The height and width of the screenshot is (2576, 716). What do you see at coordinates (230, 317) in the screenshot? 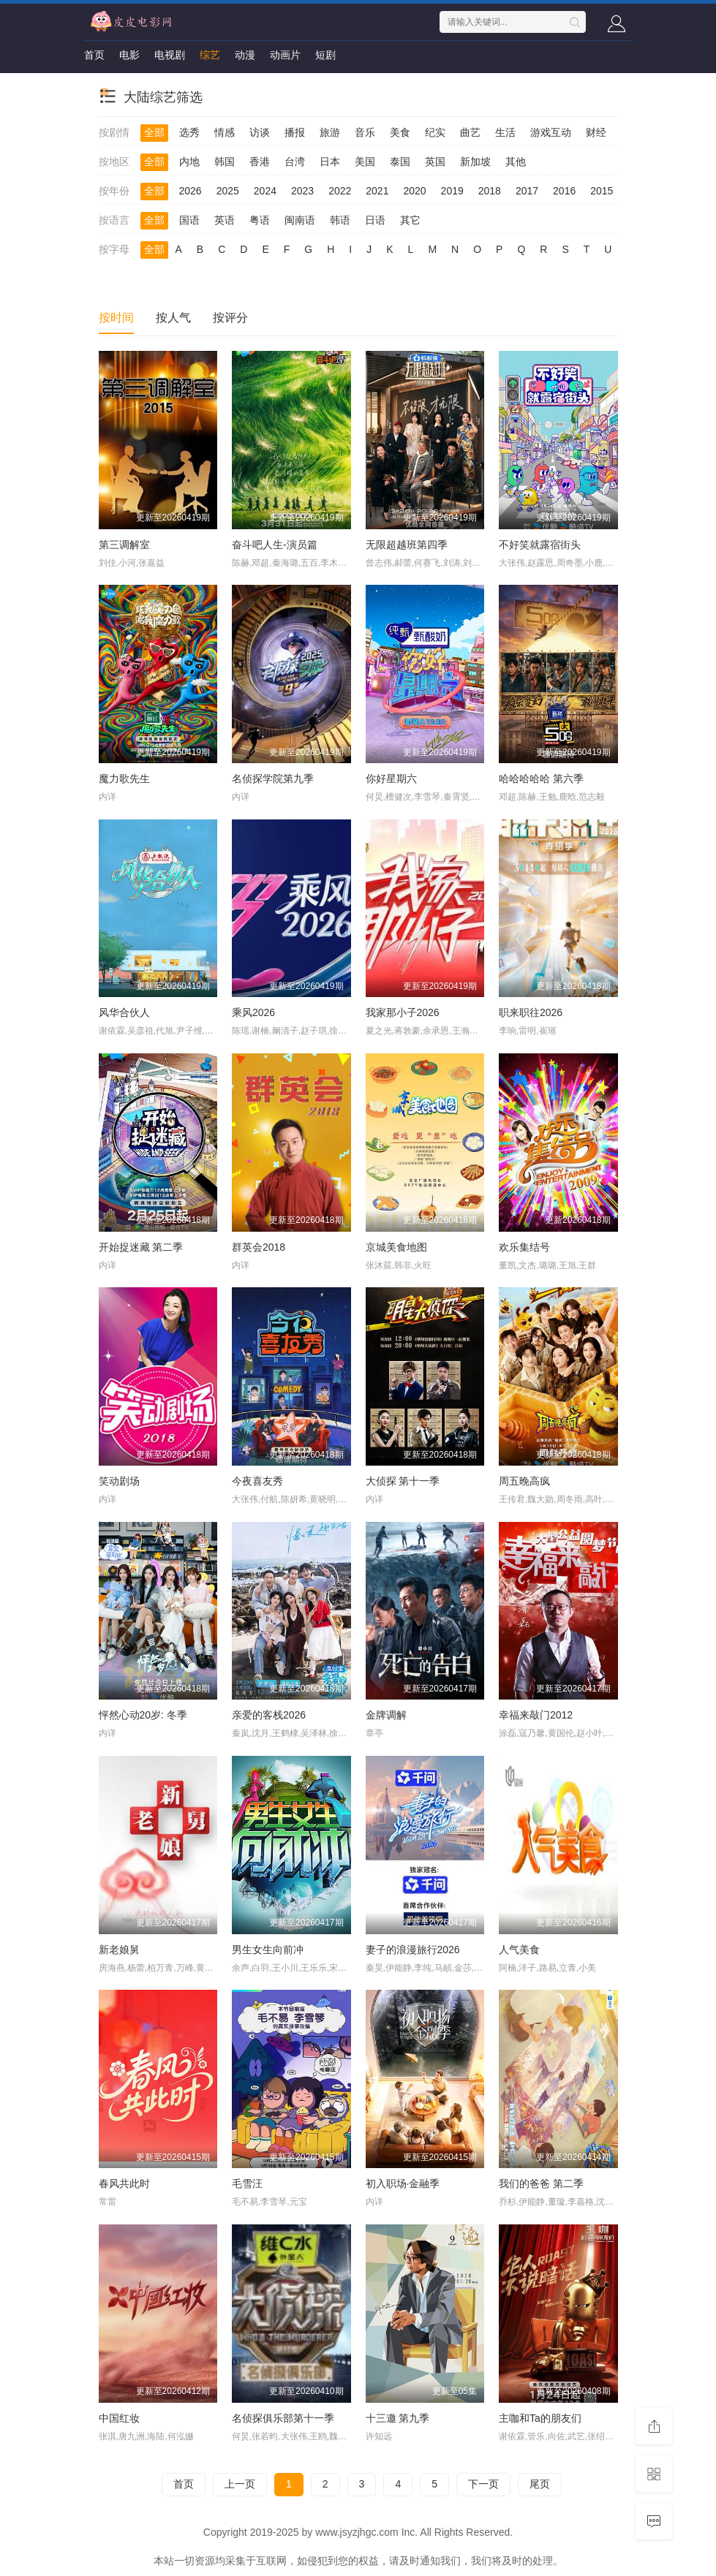
I see `按评分` at bounding box center [230, 317].